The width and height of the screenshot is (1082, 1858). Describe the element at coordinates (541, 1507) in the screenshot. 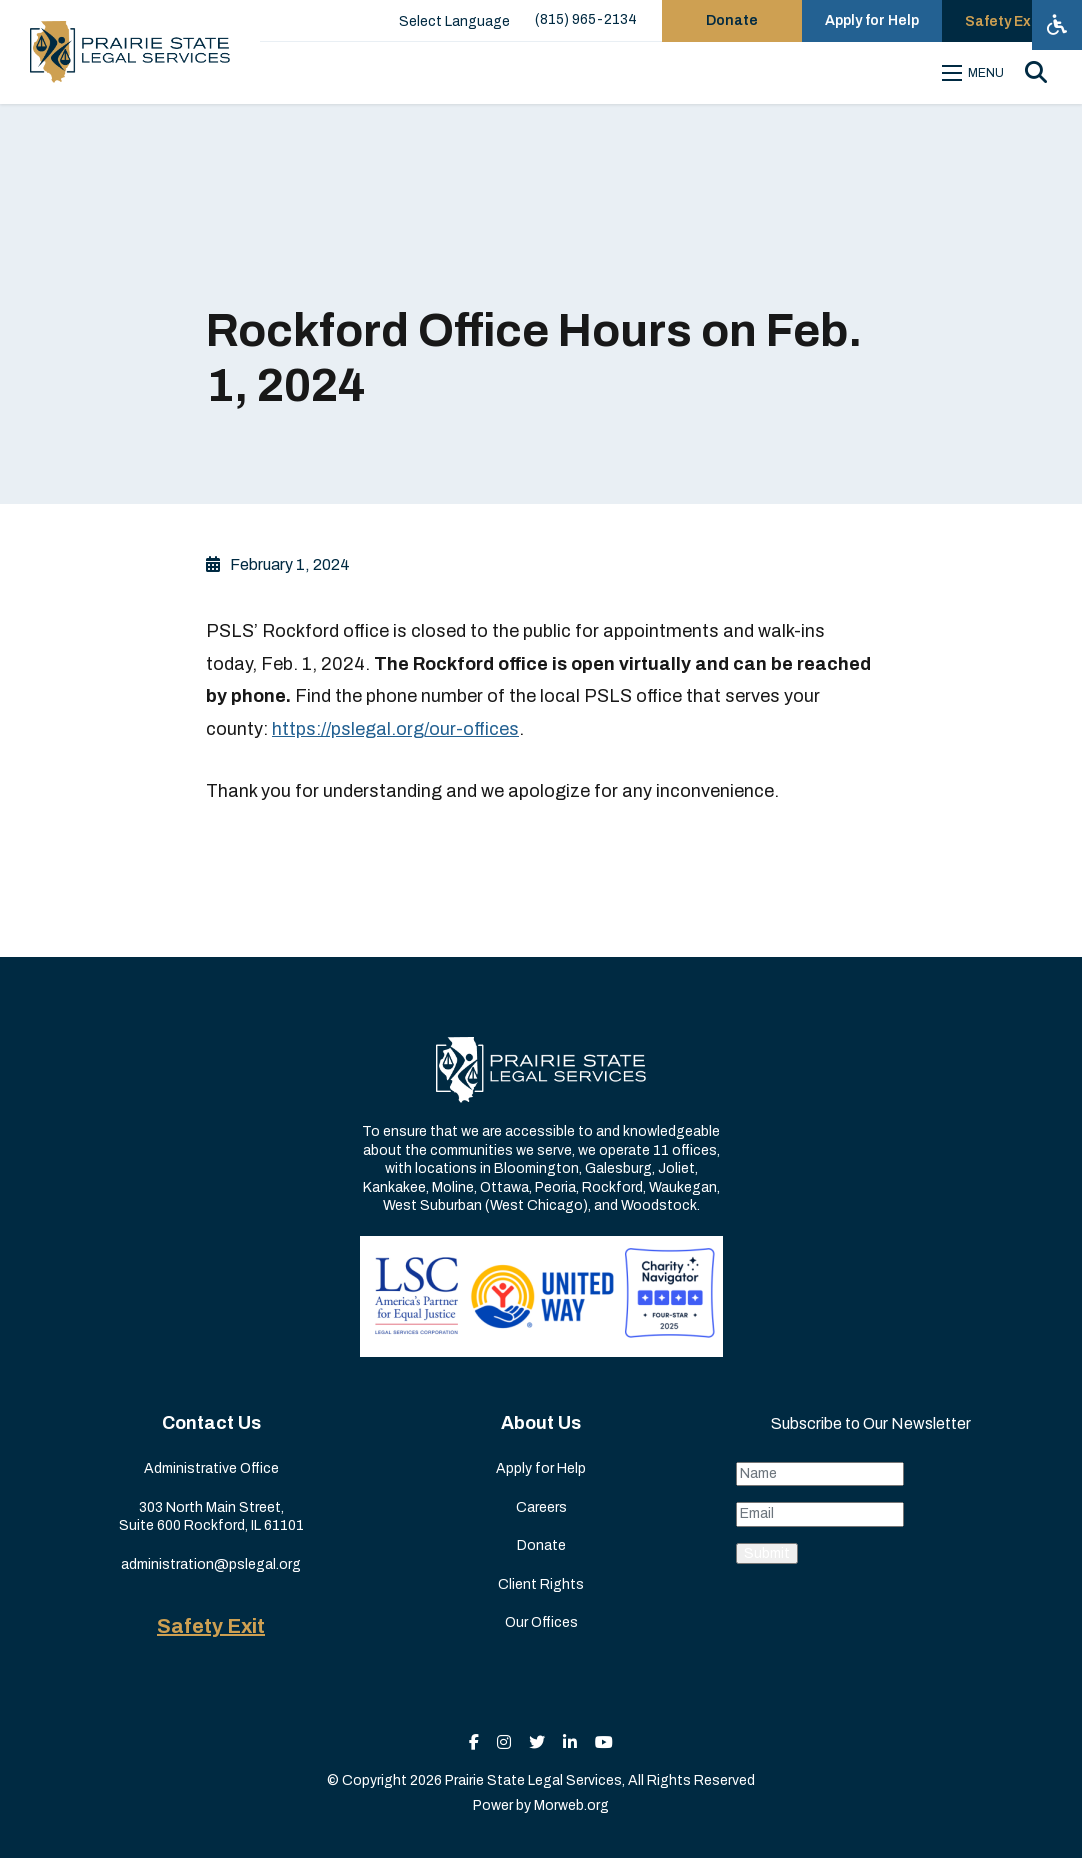

I see `Careers` at that location.